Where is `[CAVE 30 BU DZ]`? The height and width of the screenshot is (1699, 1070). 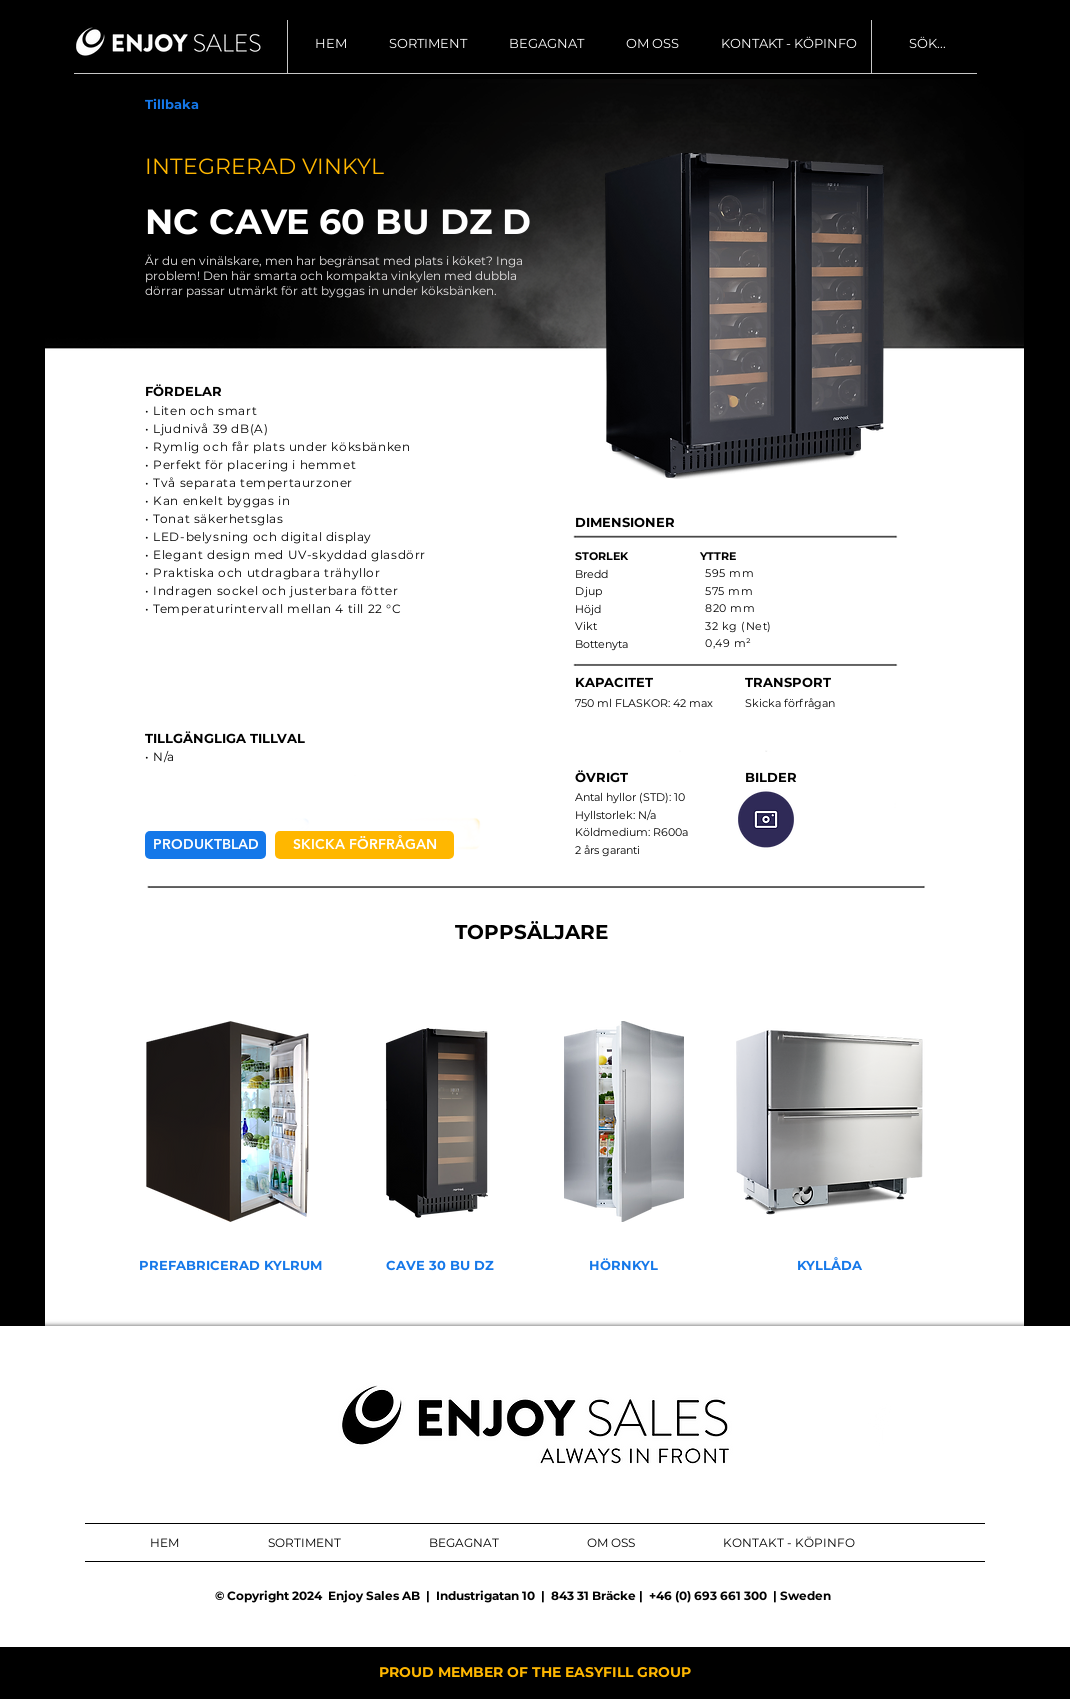
[CAVE 30 BU DZ] is located at coordinates (440, 1265).